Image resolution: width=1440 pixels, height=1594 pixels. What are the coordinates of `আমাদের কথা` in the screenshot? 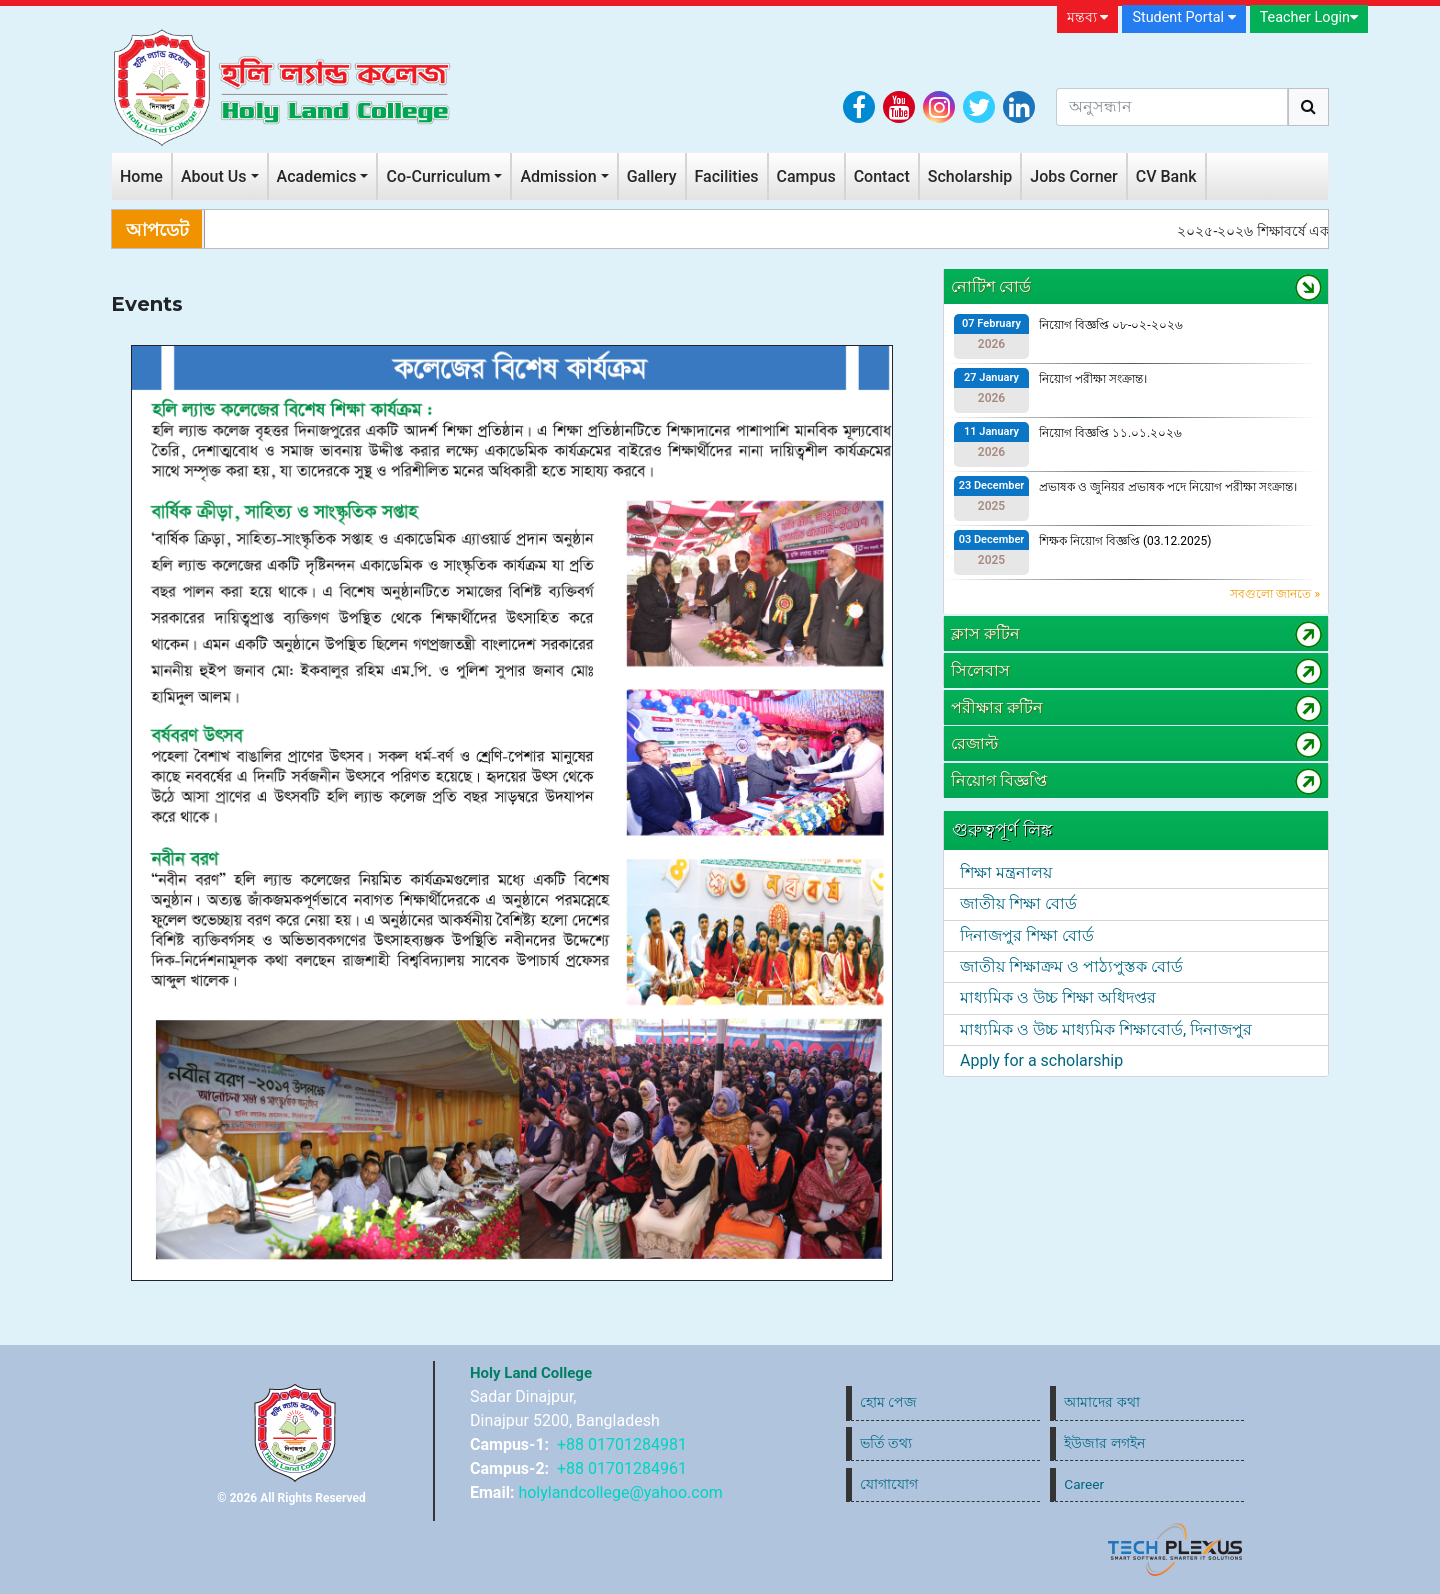 It's located at (1101, 1402).